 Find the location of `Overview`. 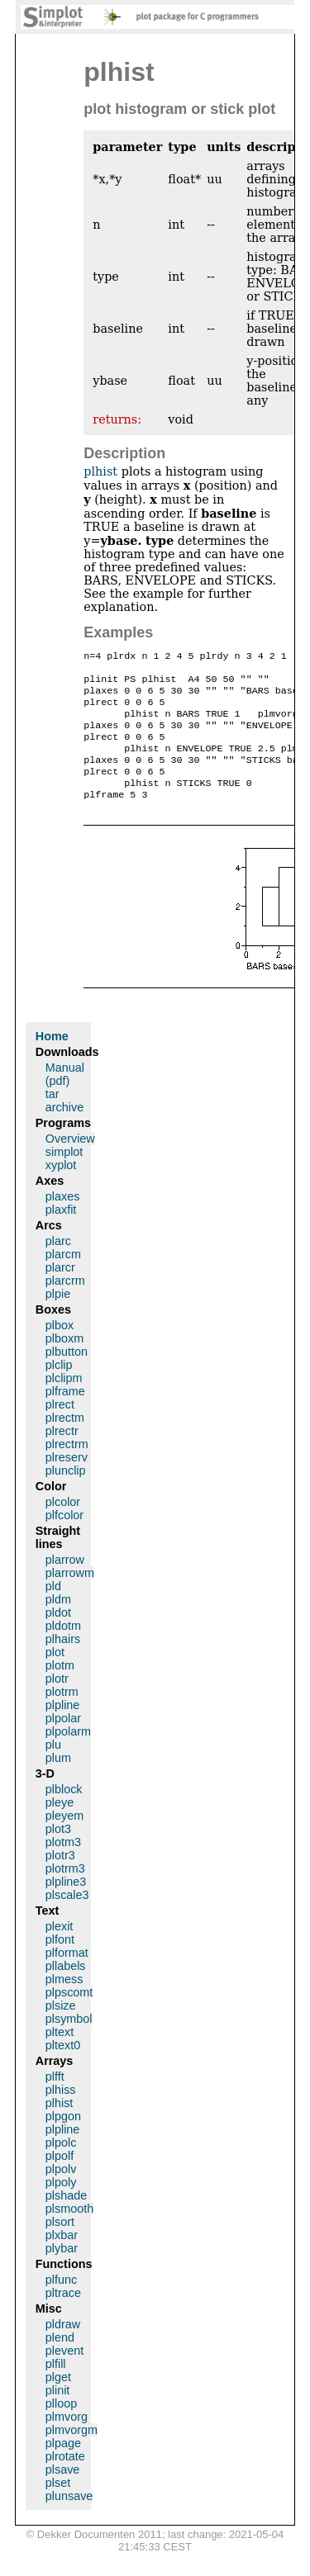

Overview is located at coordinates (70, 1161).